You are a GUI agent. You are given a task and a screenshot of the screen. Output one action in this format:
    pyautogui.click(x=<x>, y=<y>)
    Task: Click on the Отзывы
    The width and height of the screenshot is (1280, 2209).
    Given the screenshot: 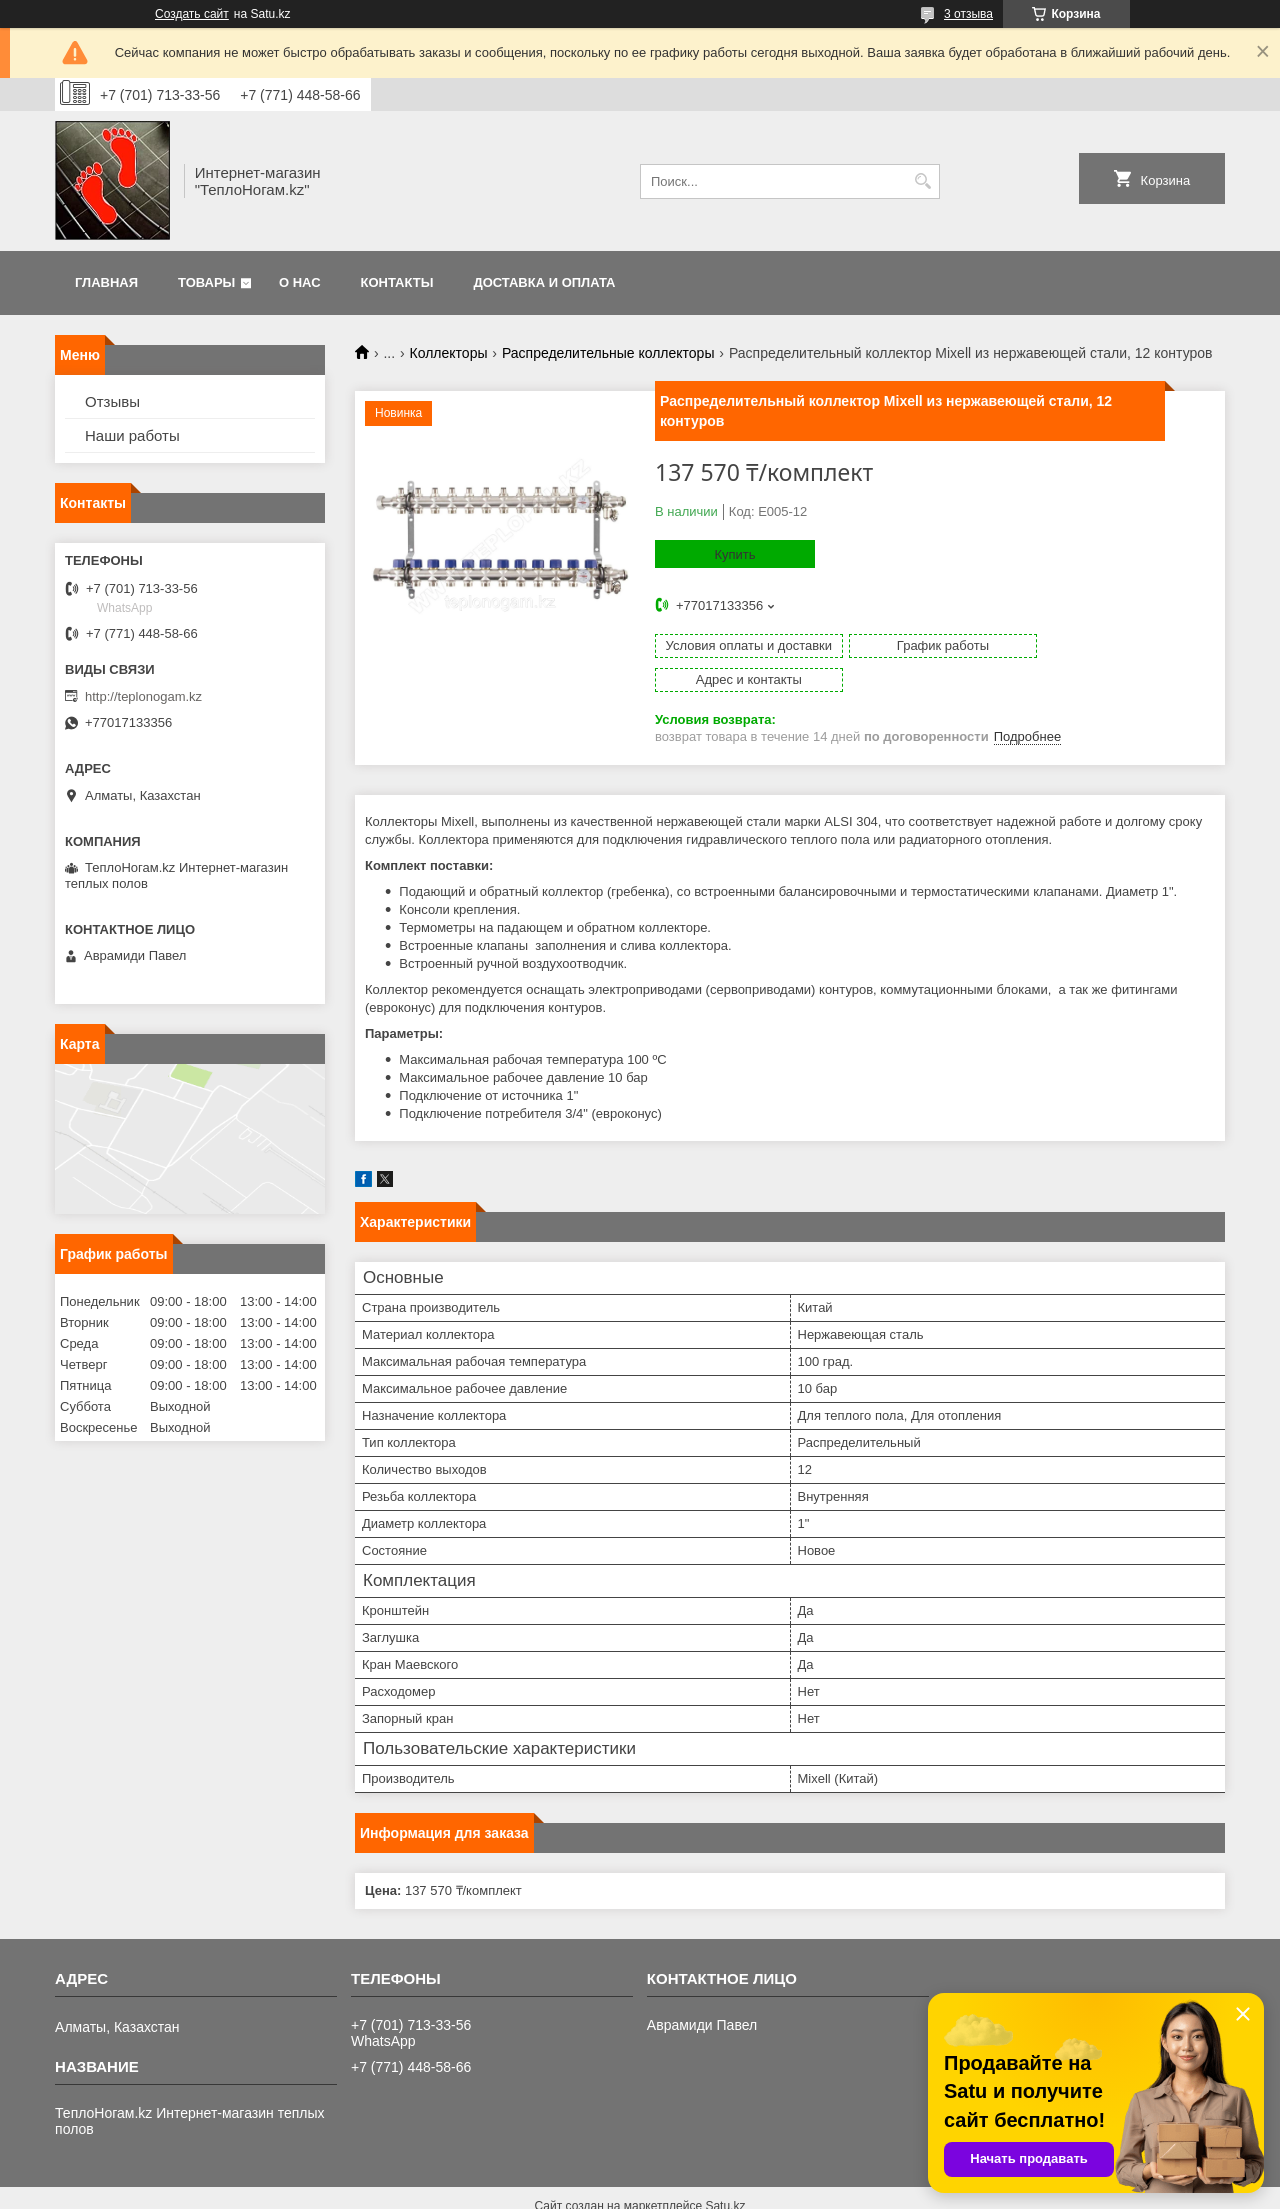 What is the action you would take?
    pyautogui.click(x=112, y=401)
    